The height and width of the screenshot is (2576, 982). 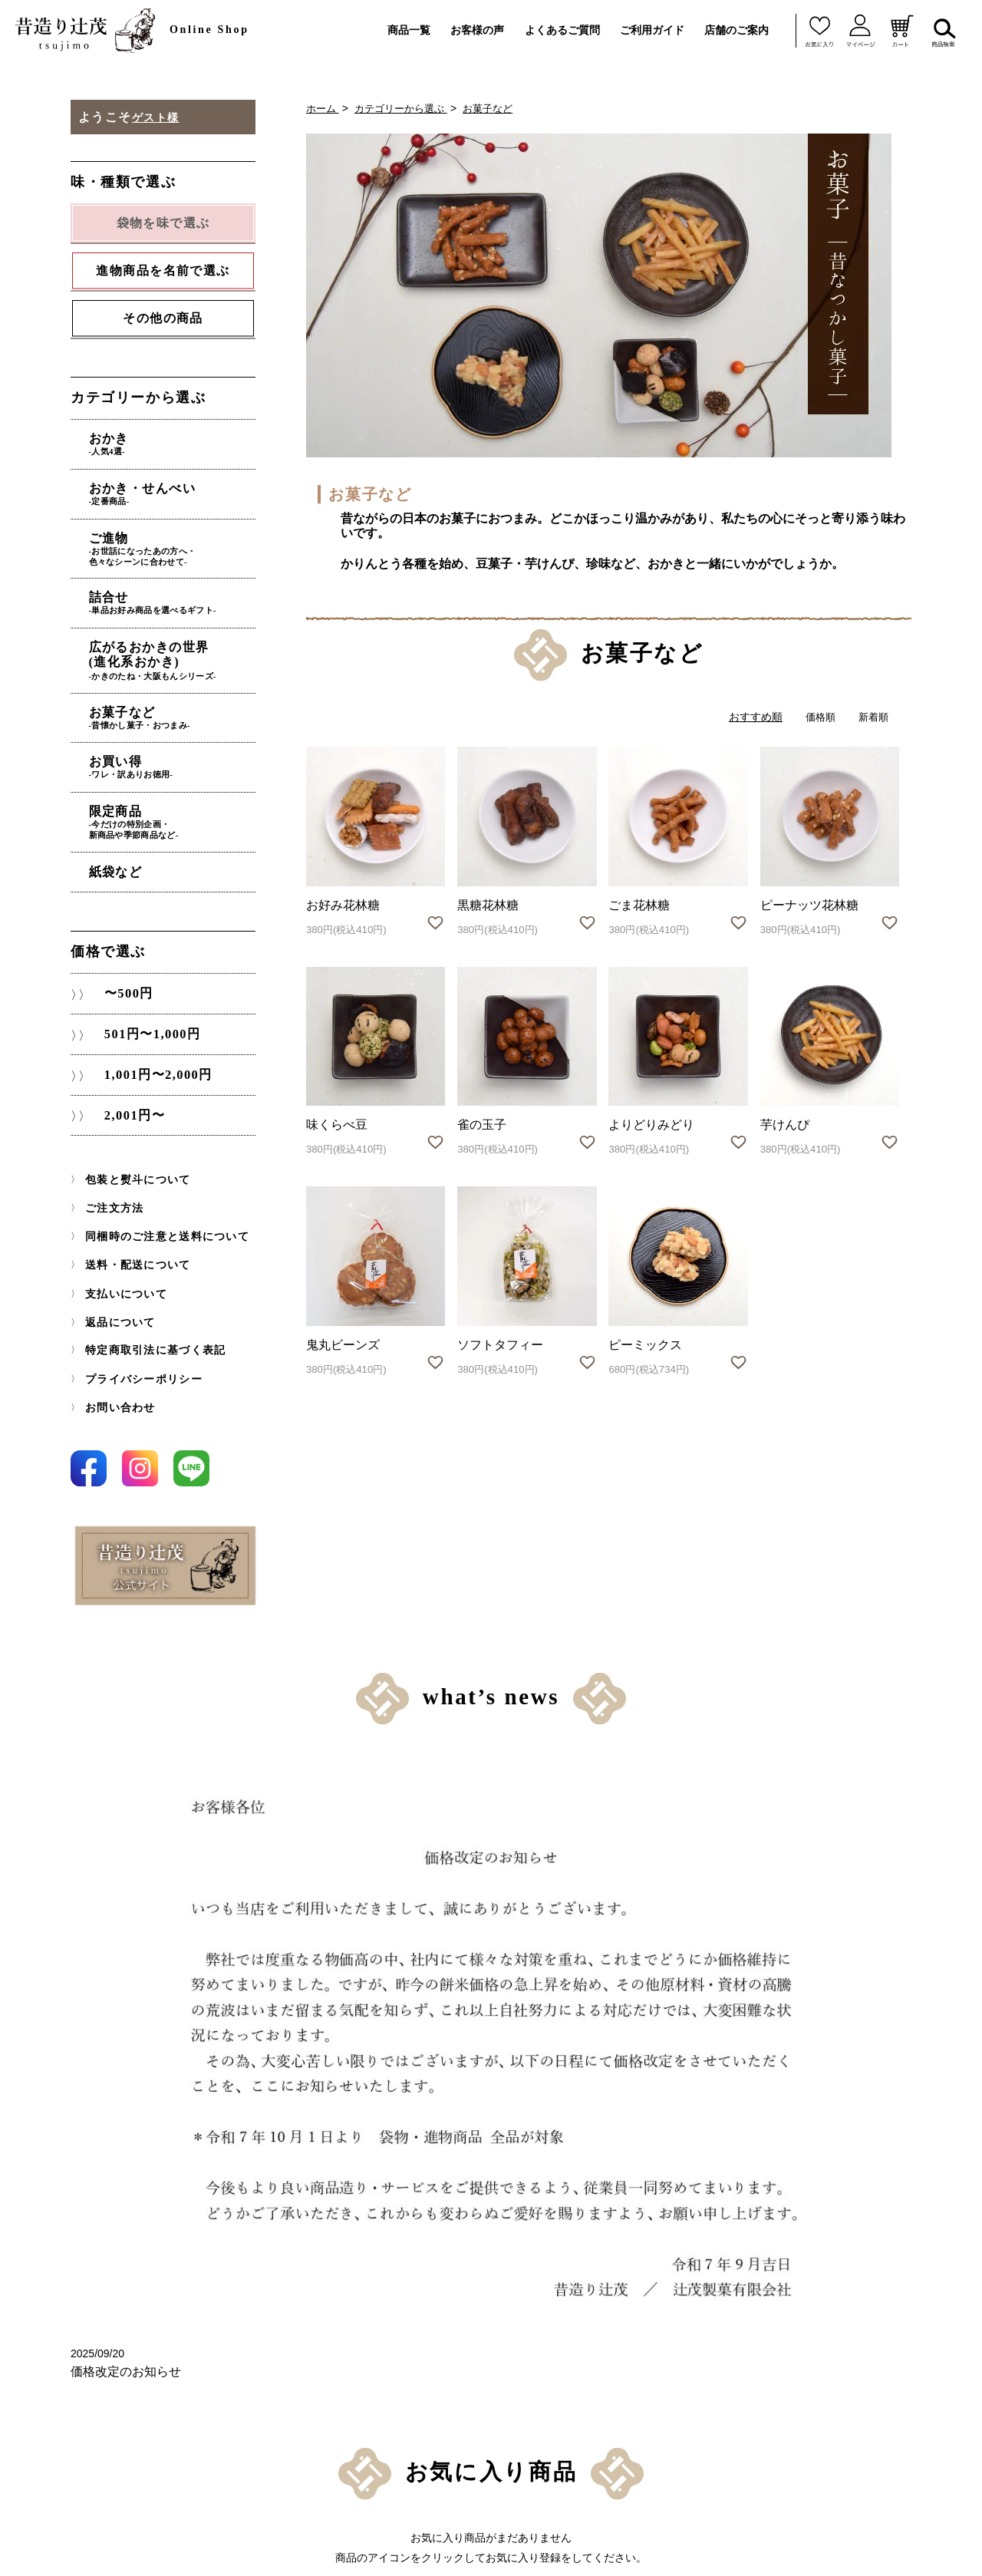 What do you see at coordinates (116, 1361) in the screenshot?
I see `お問い合わせ` at bounding box center [116, 1361].